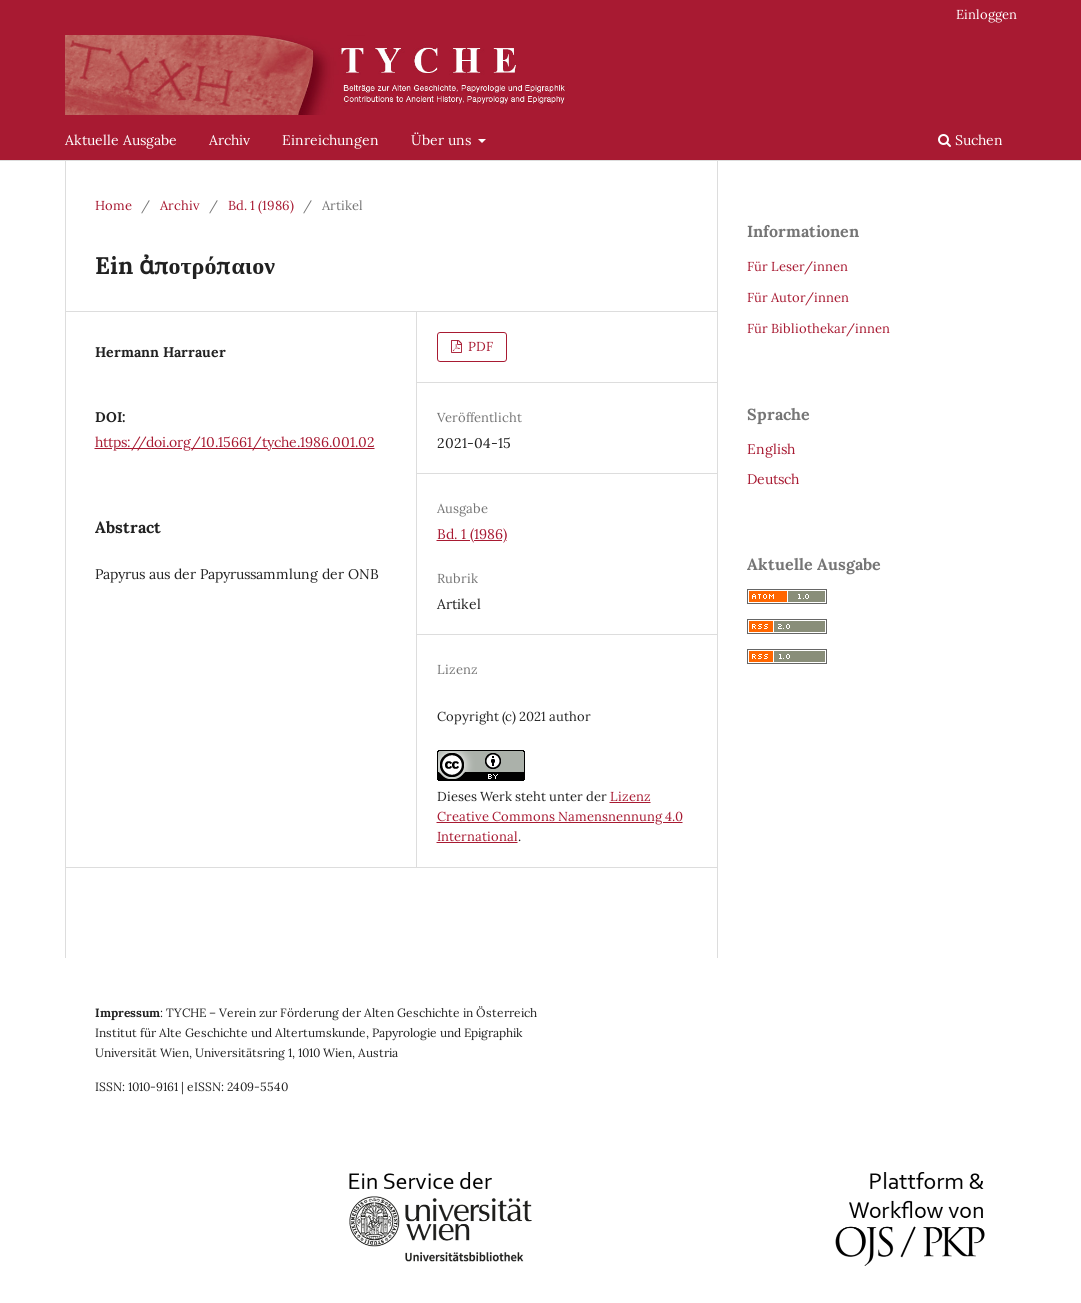 The height and width of the screenshot is (1303, 1081). I want to click on Home, so click(113, 205).